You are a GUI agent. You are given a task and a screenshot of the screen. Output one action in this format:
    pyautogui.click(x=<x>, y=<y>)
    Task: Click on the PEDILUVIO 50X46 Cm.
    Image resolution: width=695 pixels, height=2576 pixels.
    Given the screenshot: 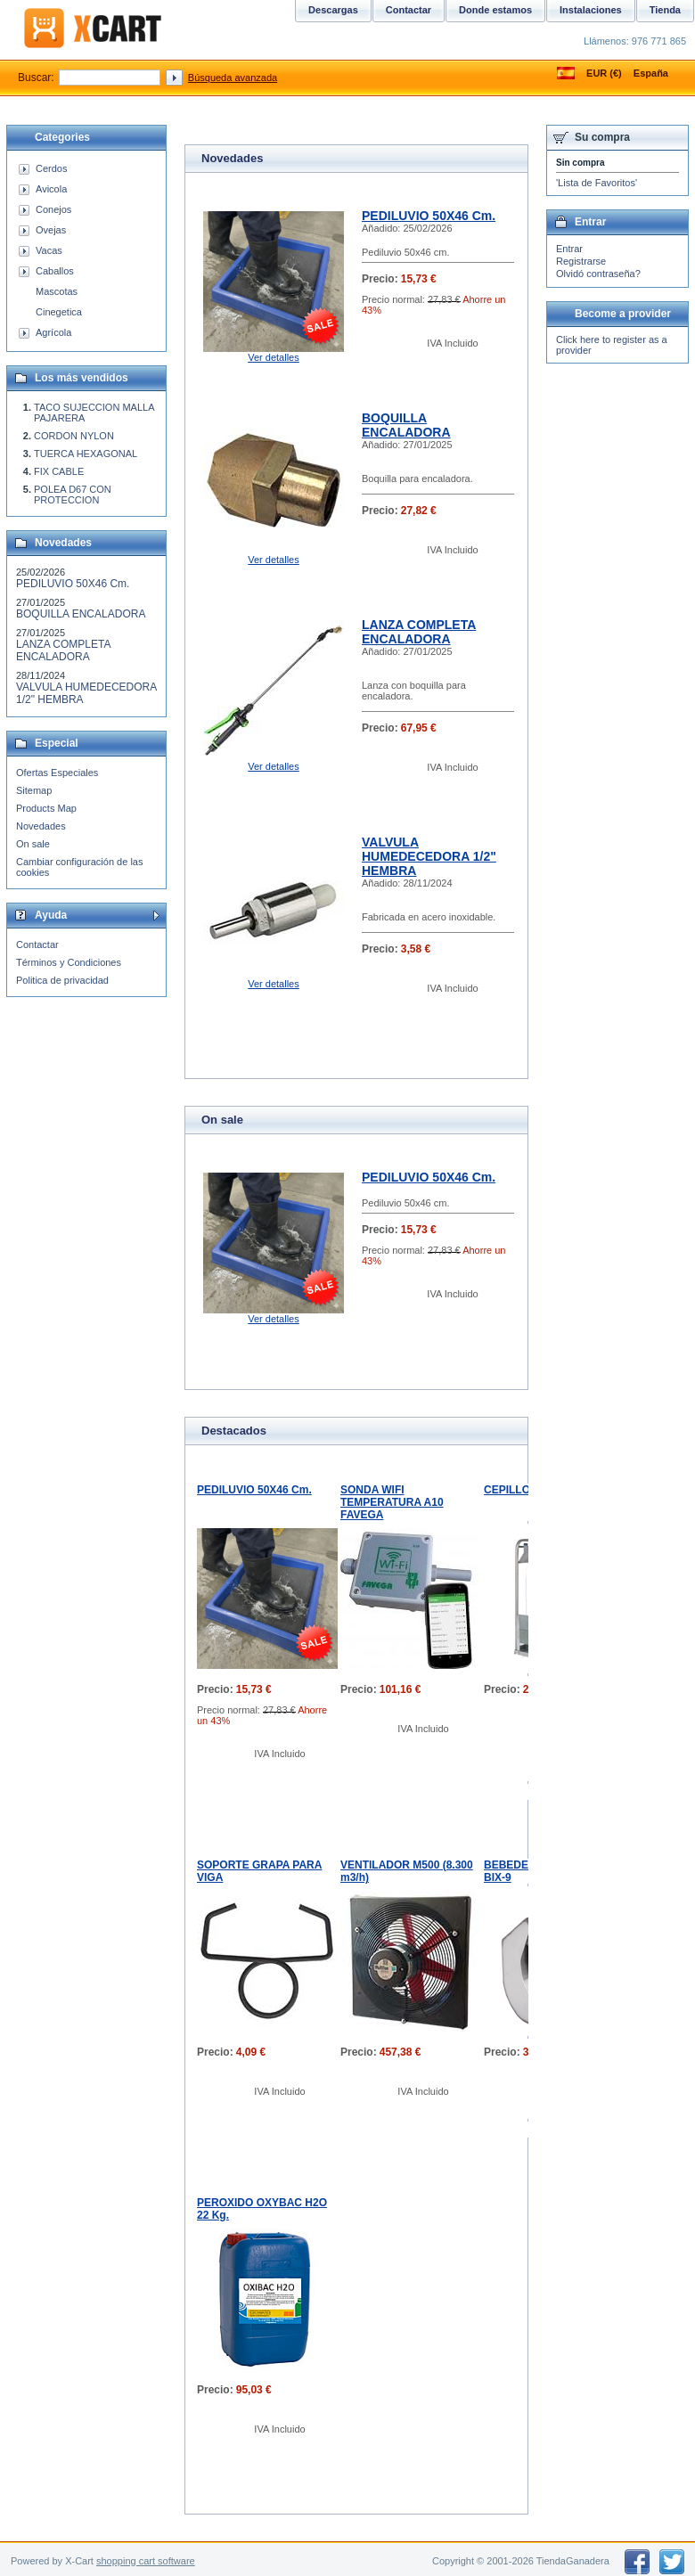 What is the action you would take?
    pyautogui.click(x=428, y=216)
    